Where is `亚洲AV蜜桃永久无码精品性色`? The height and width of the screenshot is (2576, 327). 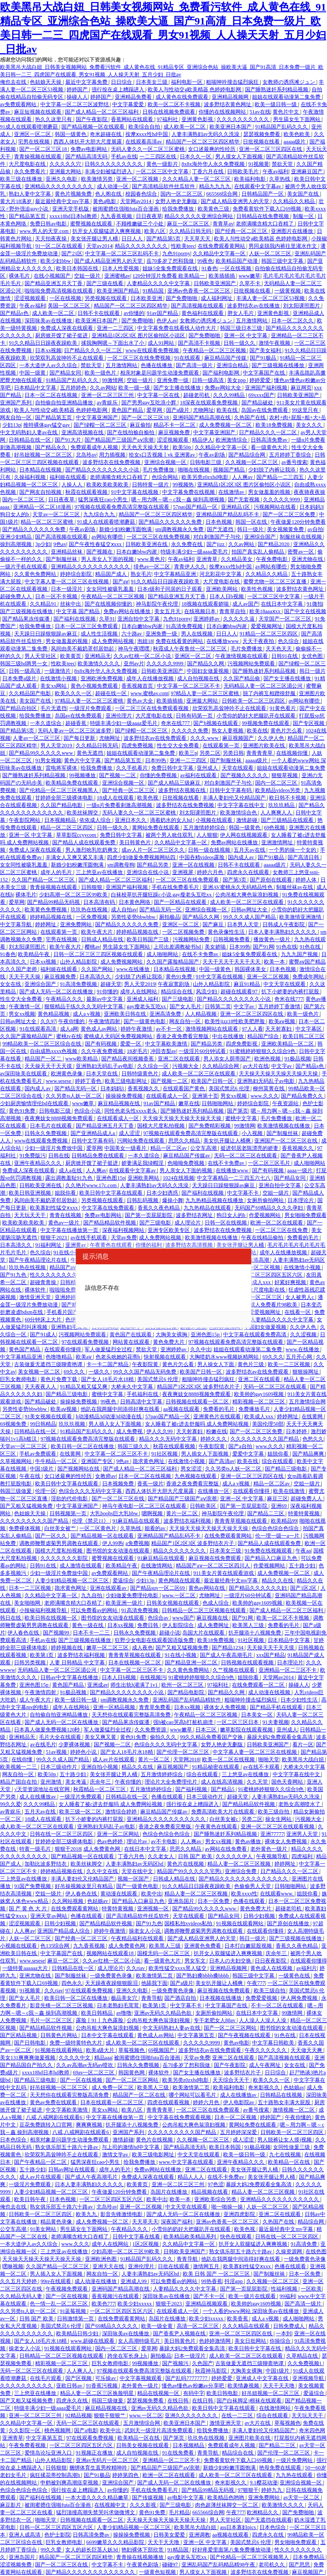
亚洲AV蜜桃永久无码精品性色 is located at coordinates (238, 887).